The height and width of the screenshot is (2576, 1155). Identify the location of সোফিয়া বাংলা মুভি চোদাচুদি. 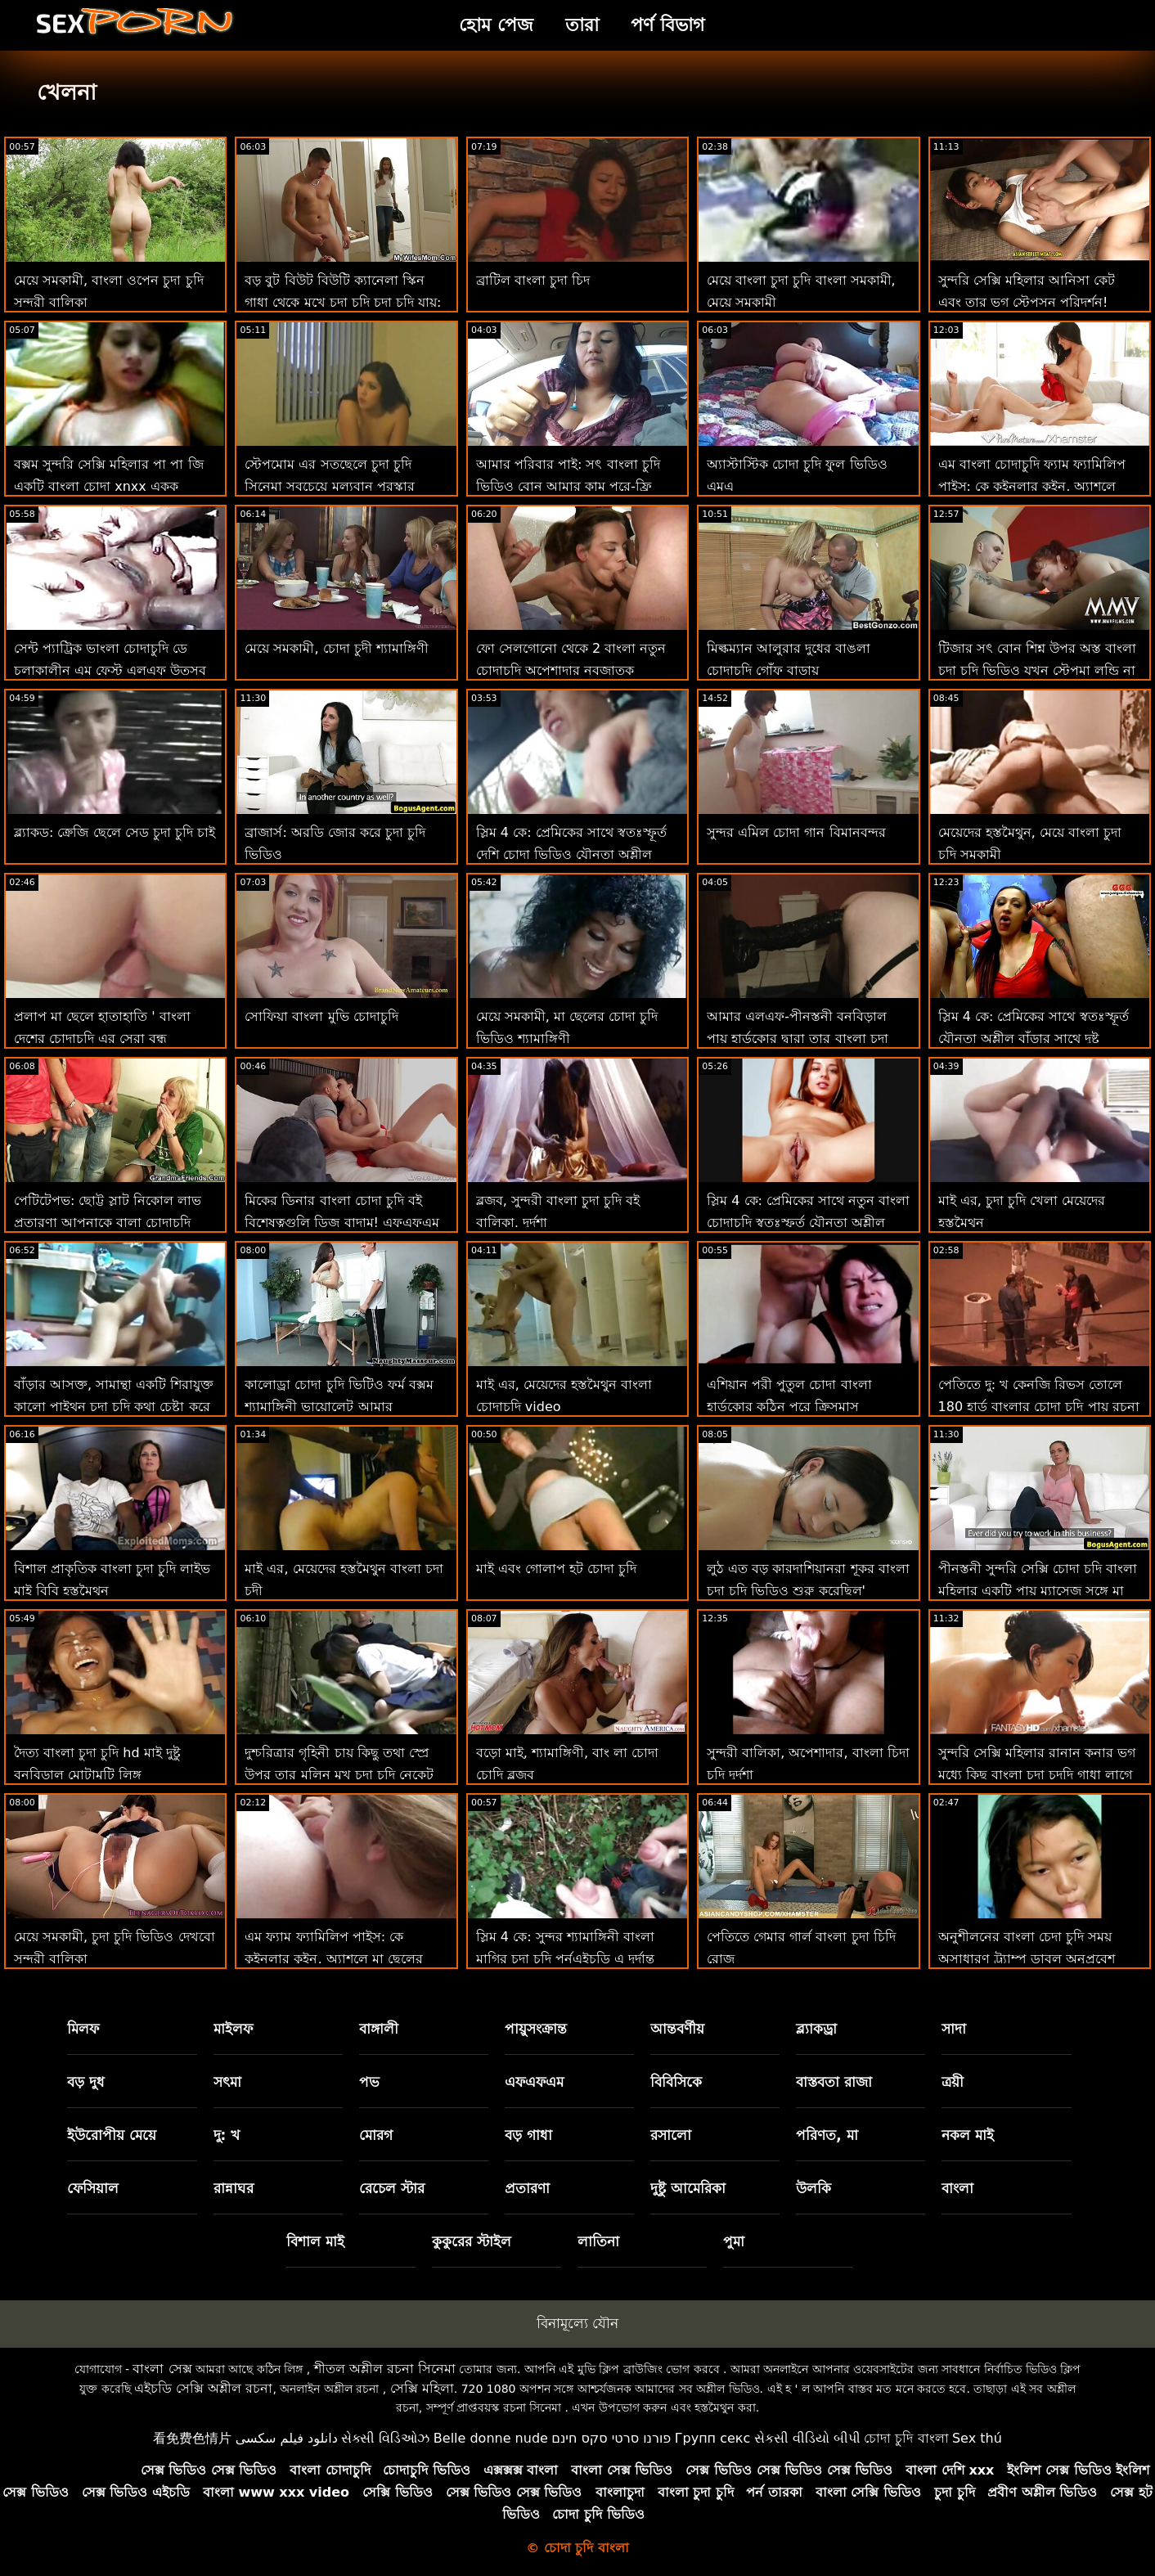
(321, 1016).